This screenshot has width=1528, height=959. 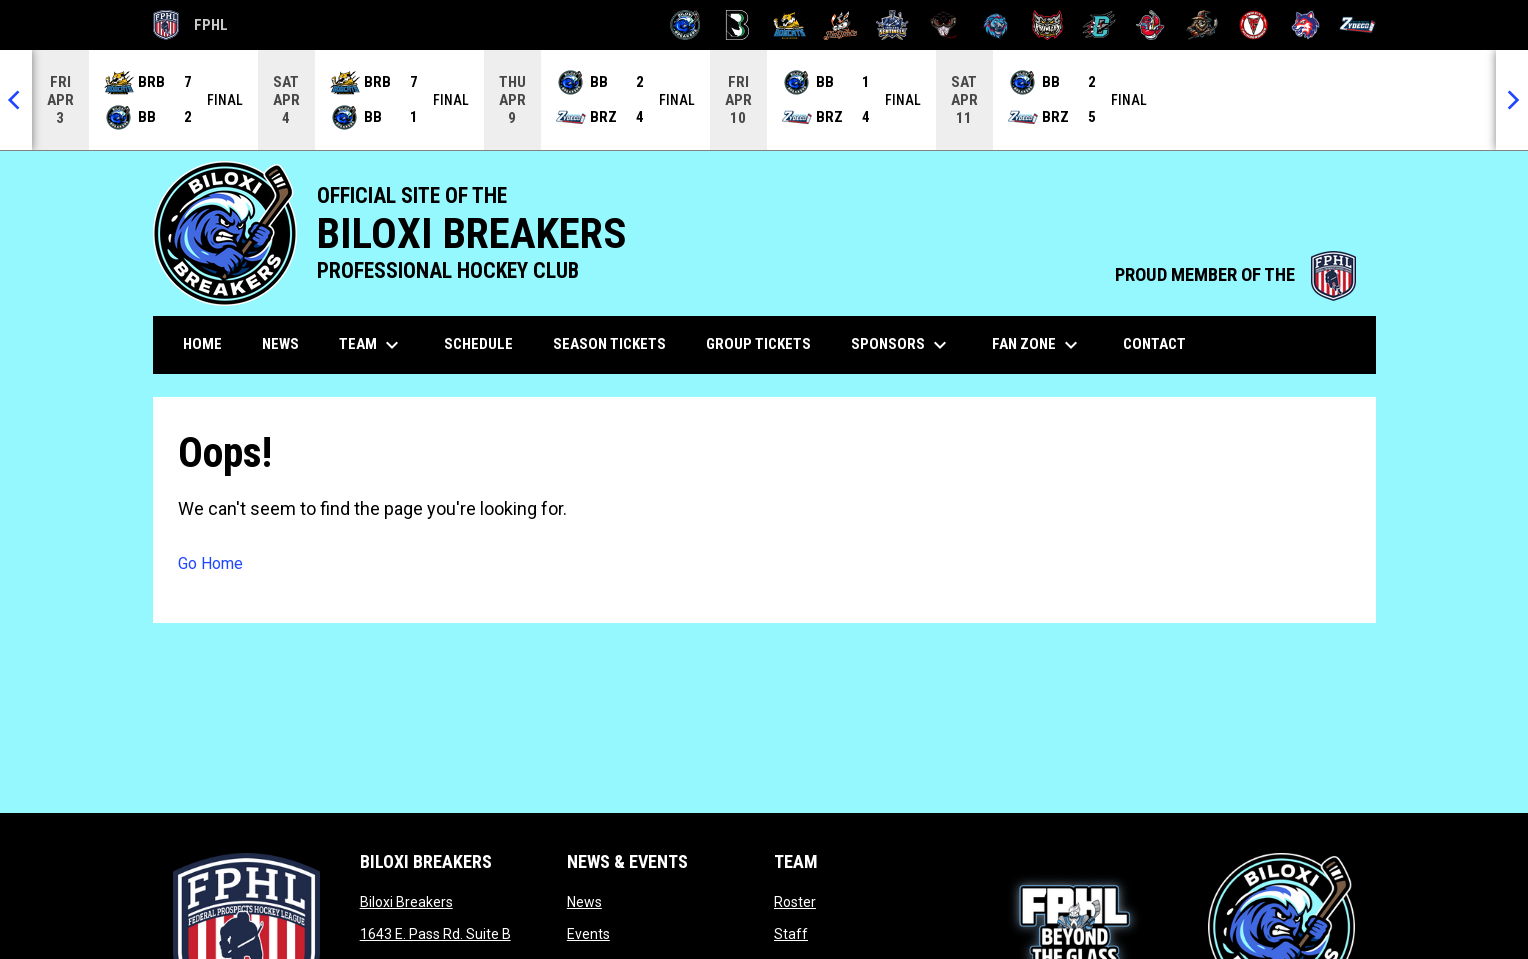 I want to click on News [menuitem], so click(x=280, y=344).